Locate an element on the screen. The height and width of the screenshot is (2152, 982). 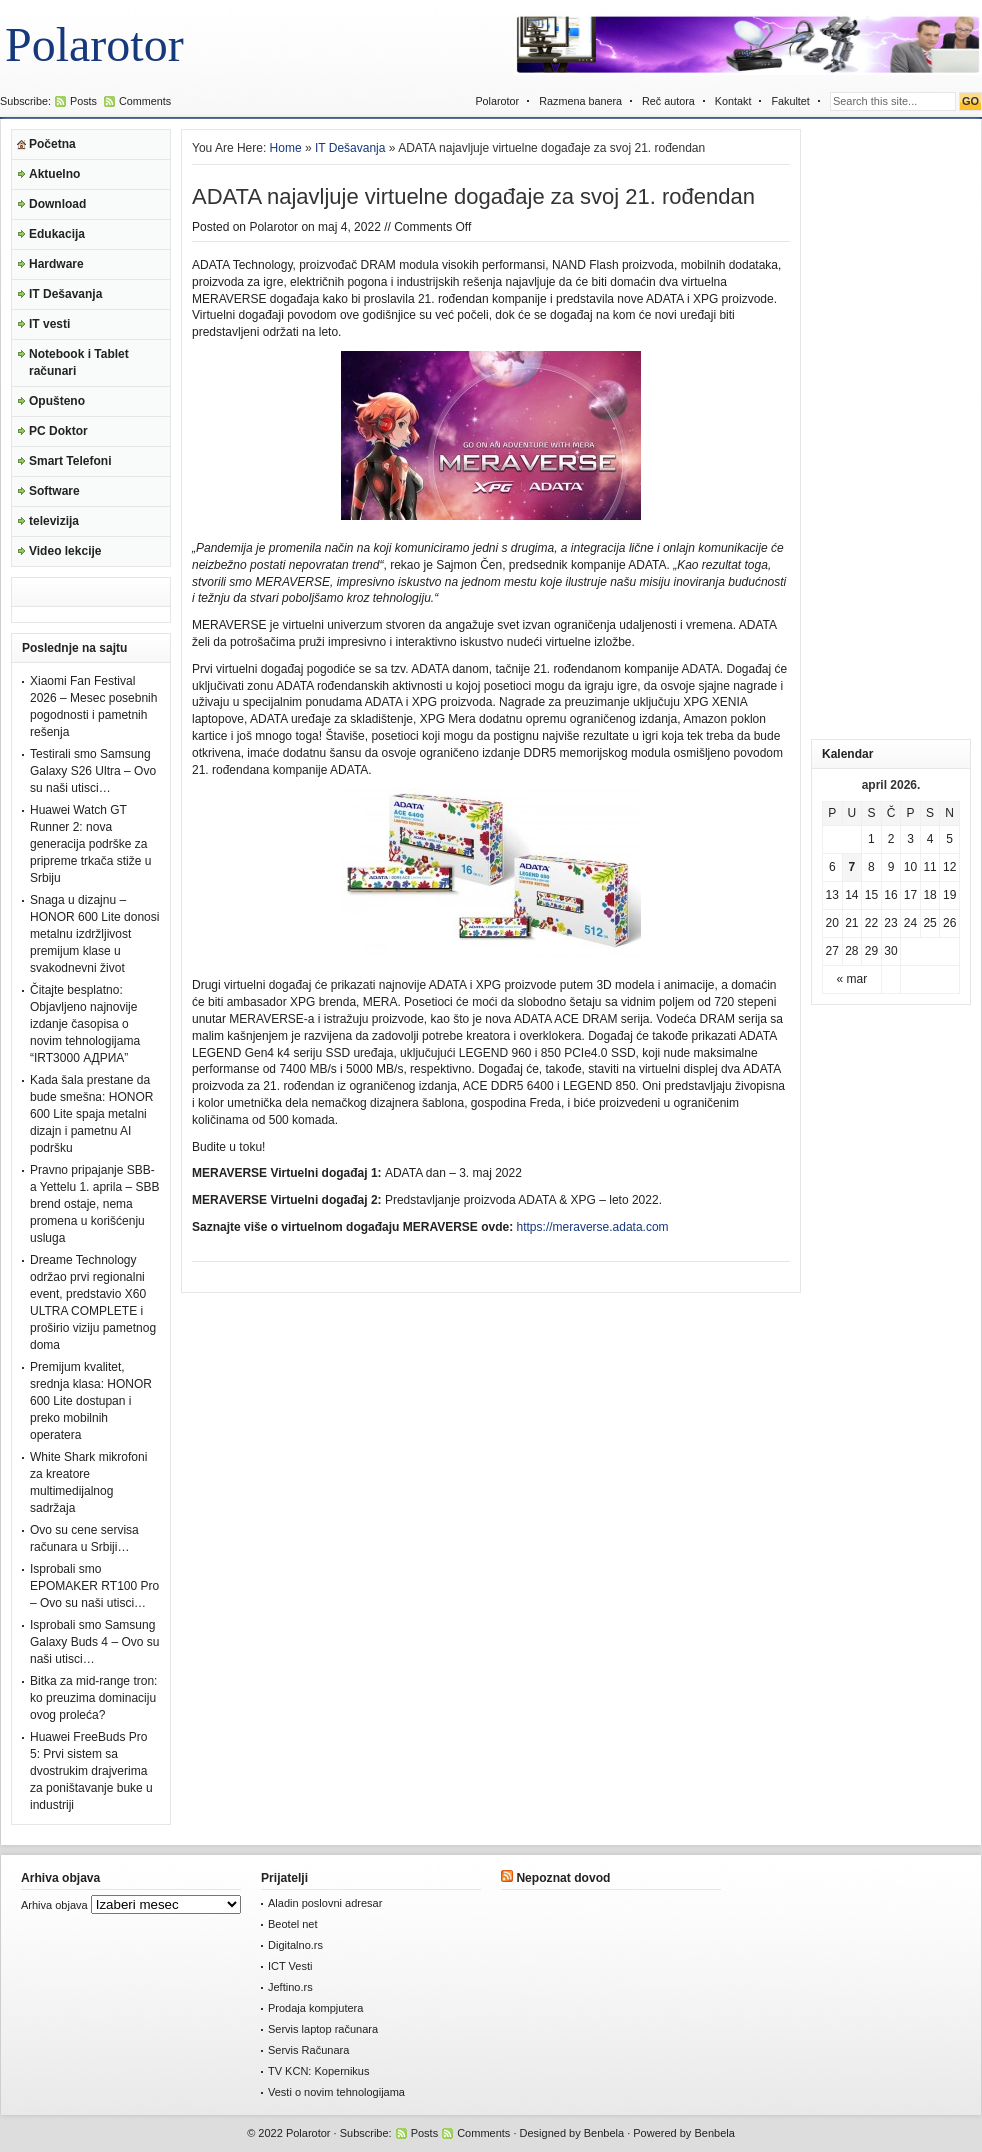
ICT Vesti is located at coordinates (290, 1966).